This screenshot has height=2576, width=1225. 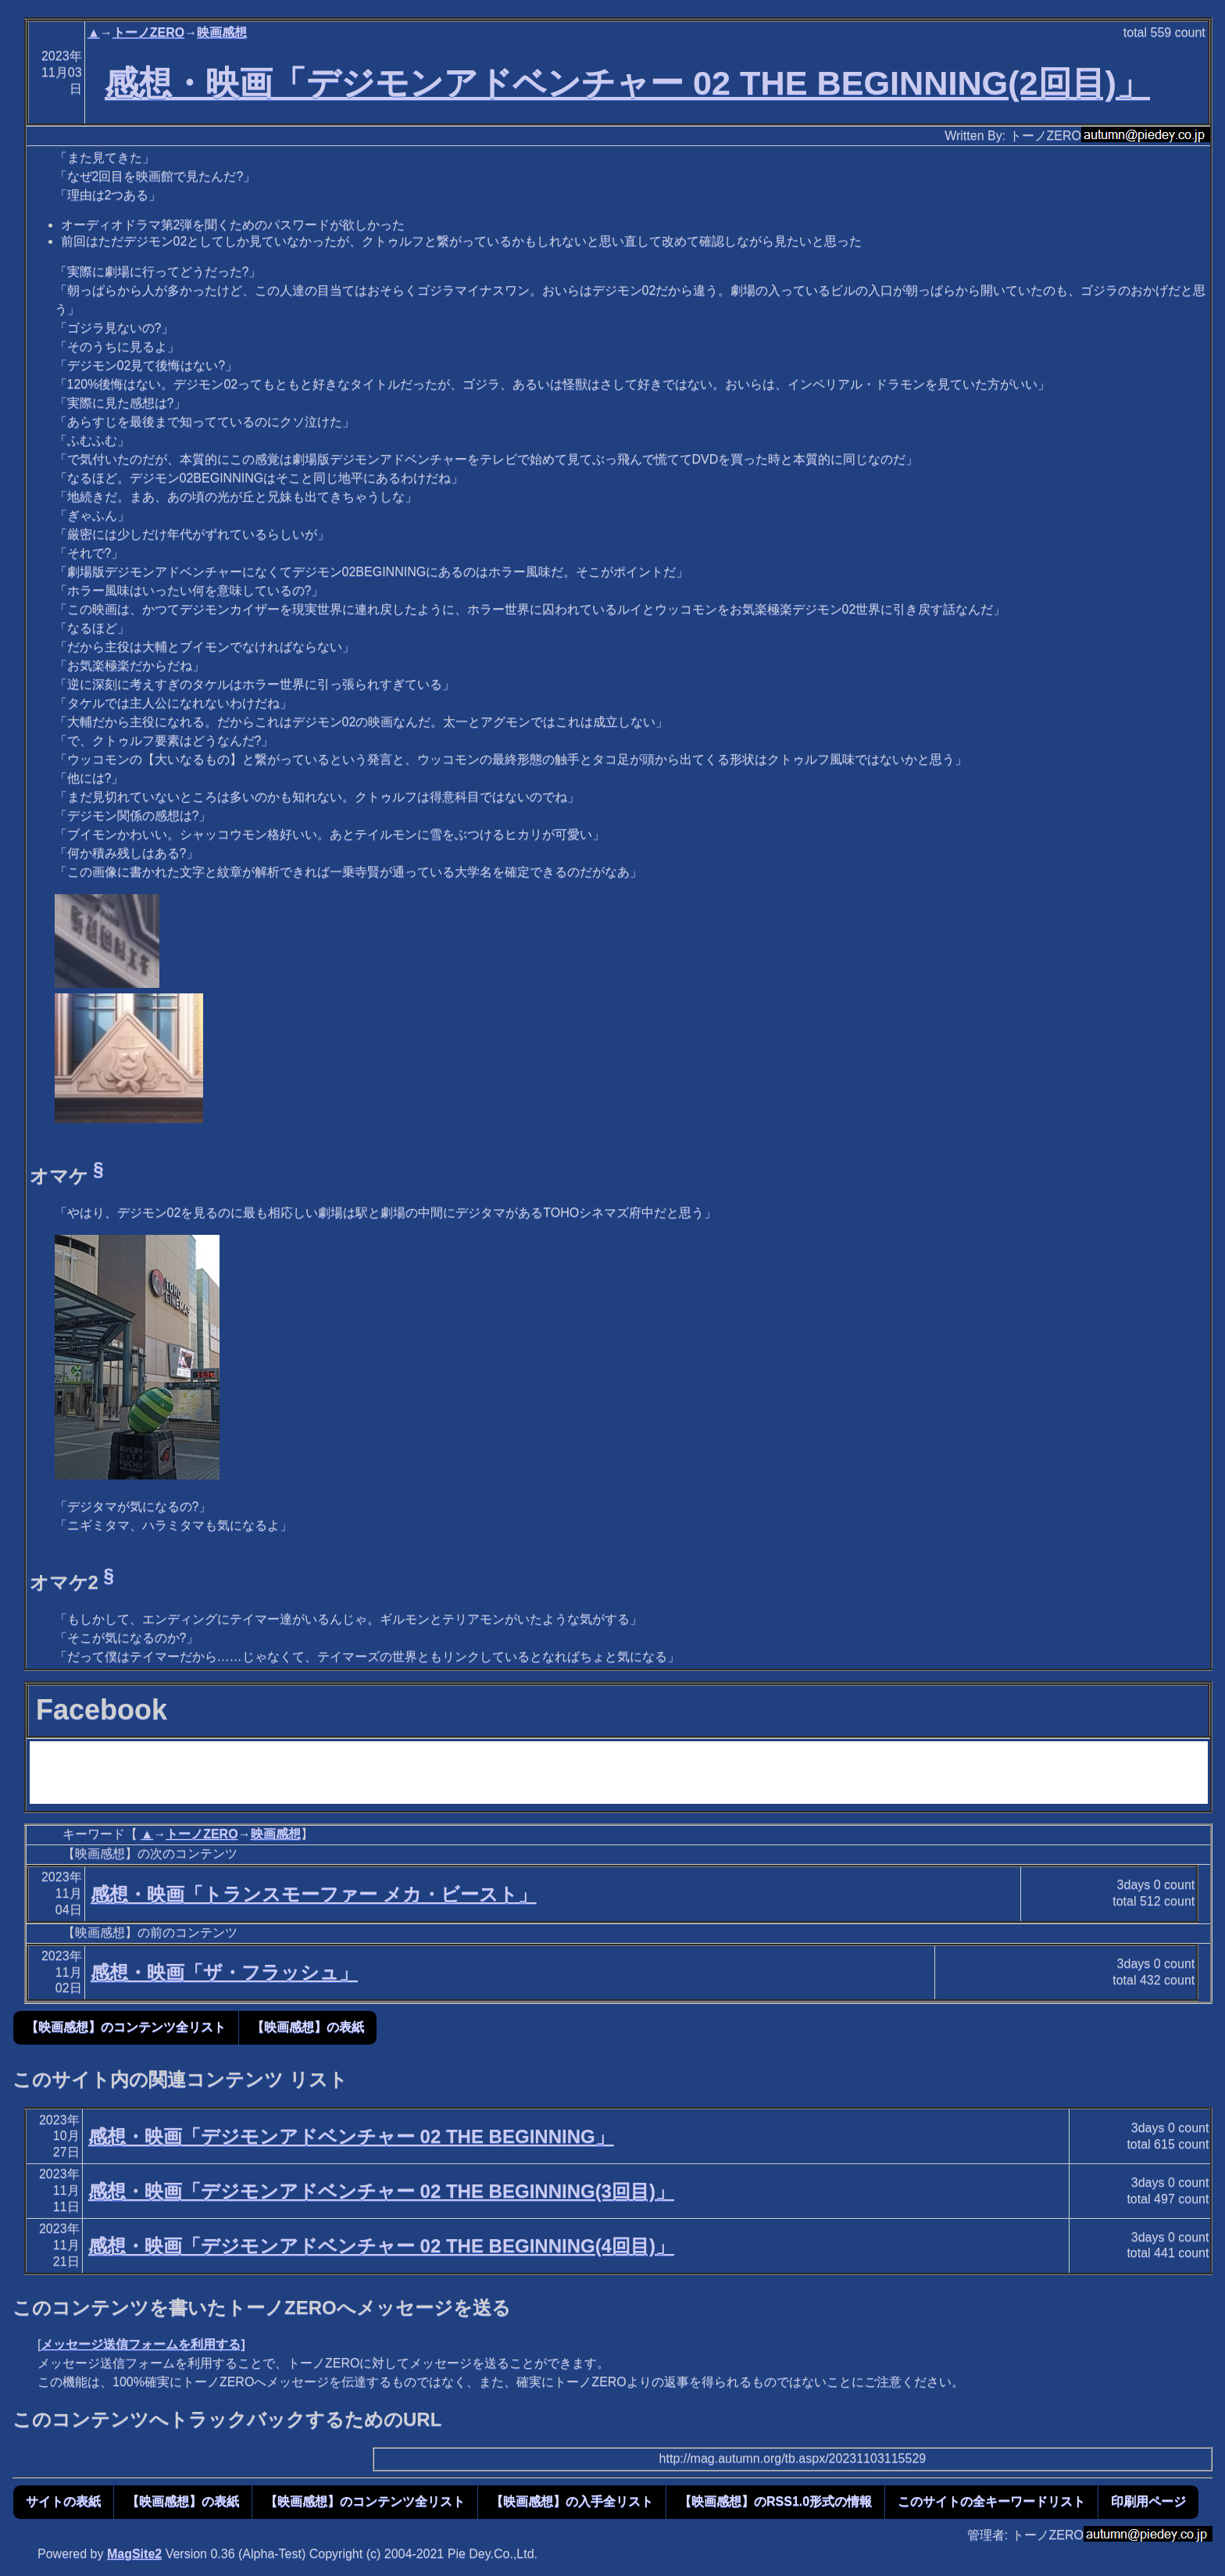 I want to click on 【映画感想】の表紙 [button], so click(x=308, y=2027).